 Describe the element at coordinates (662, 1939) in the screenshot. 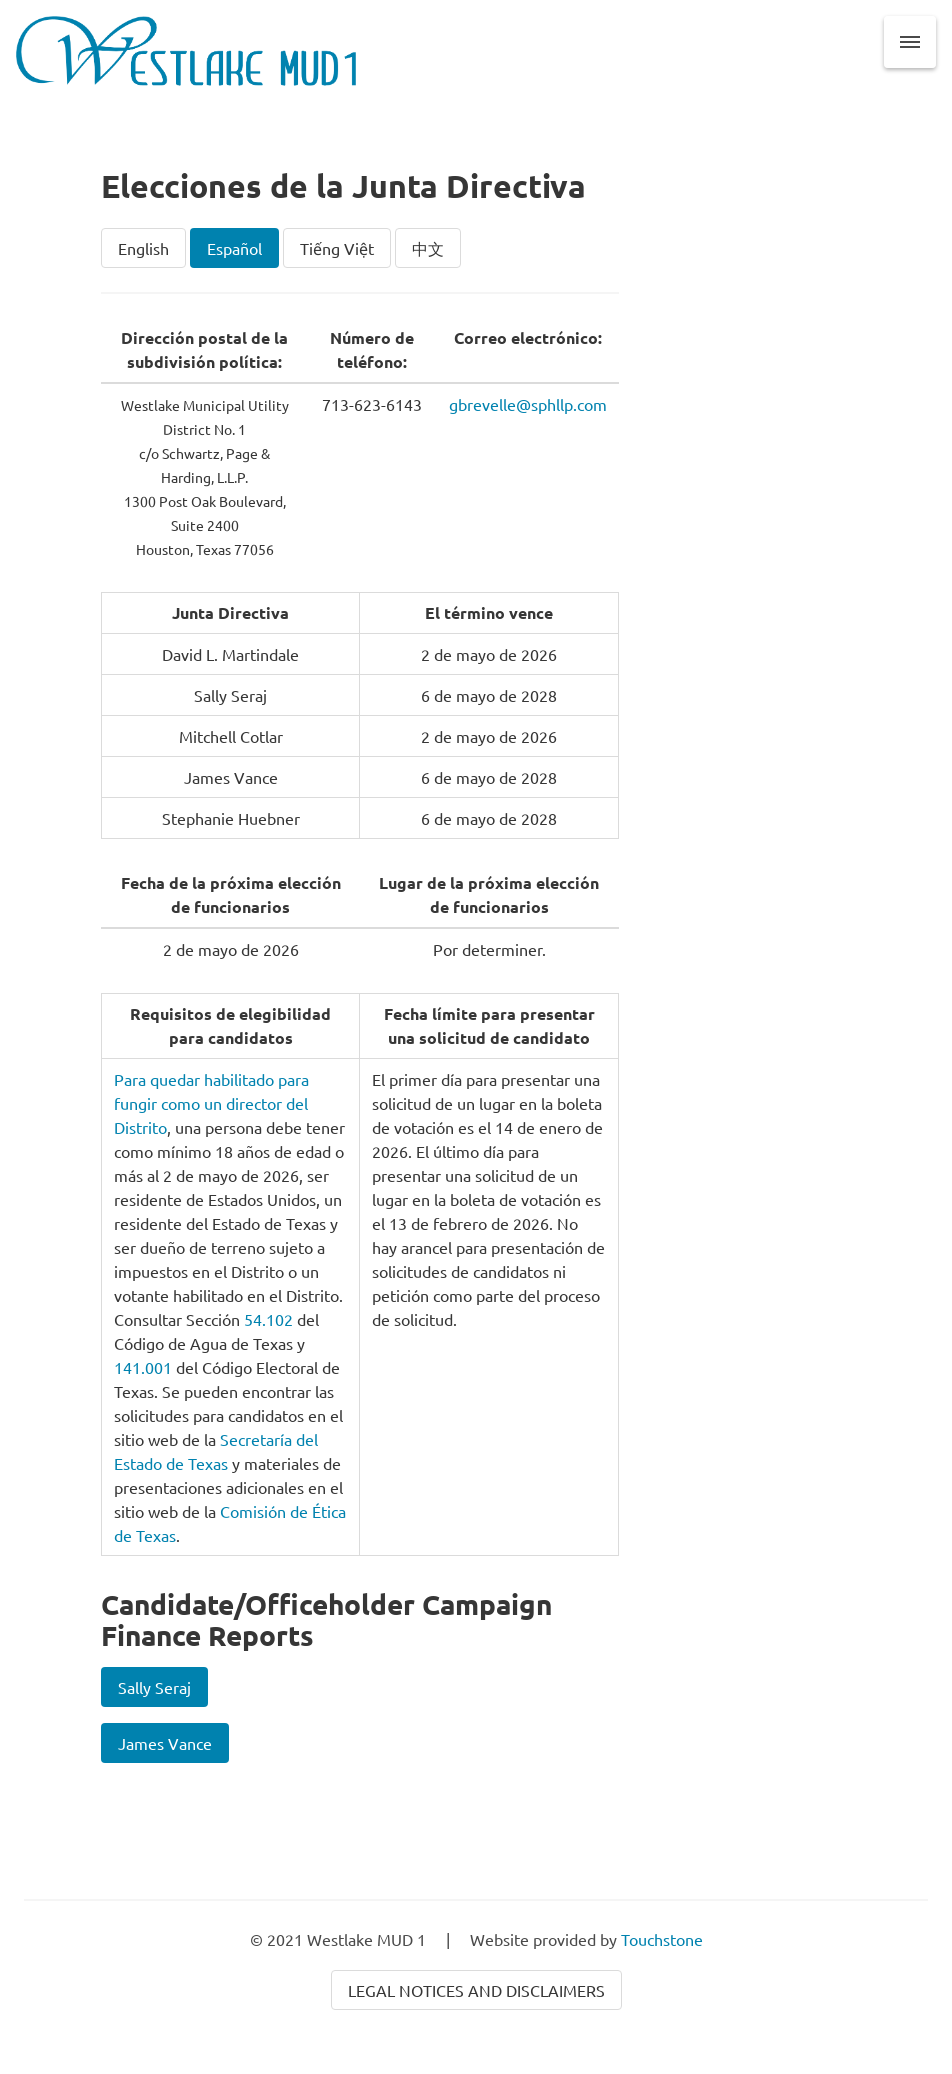

I see `Touchstone` at that location.